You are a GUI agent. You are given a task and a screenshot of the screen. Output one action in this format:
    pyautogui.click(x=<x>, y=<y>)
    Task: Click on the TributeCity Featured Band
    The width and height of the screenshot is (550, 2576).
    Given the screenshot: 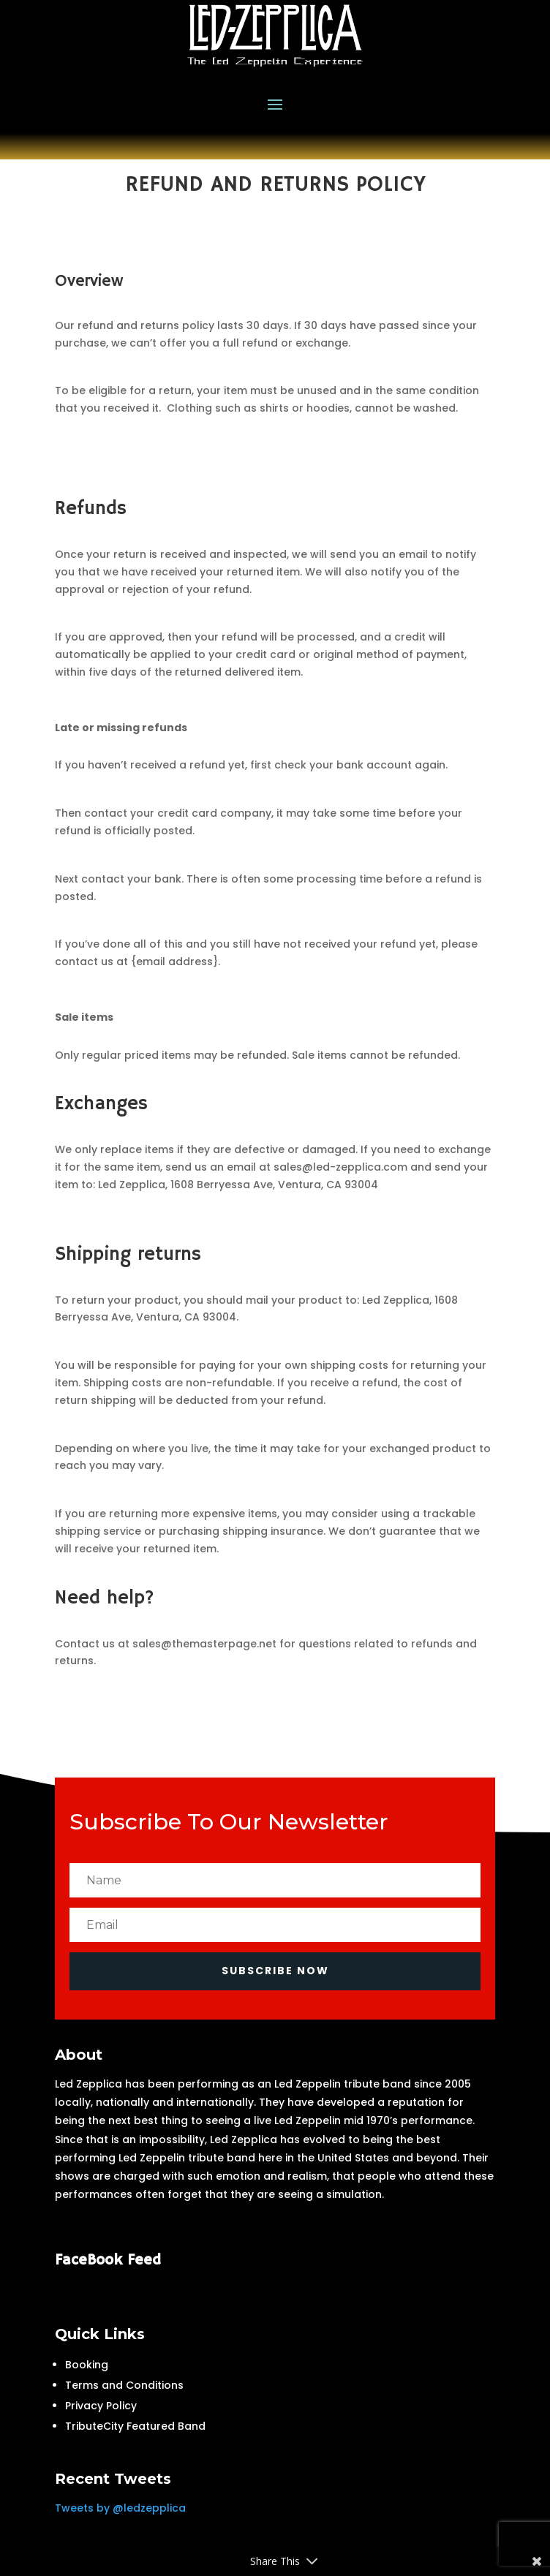 What is the action you would take?
    pyautogui.click(x=135, y=2426)
    